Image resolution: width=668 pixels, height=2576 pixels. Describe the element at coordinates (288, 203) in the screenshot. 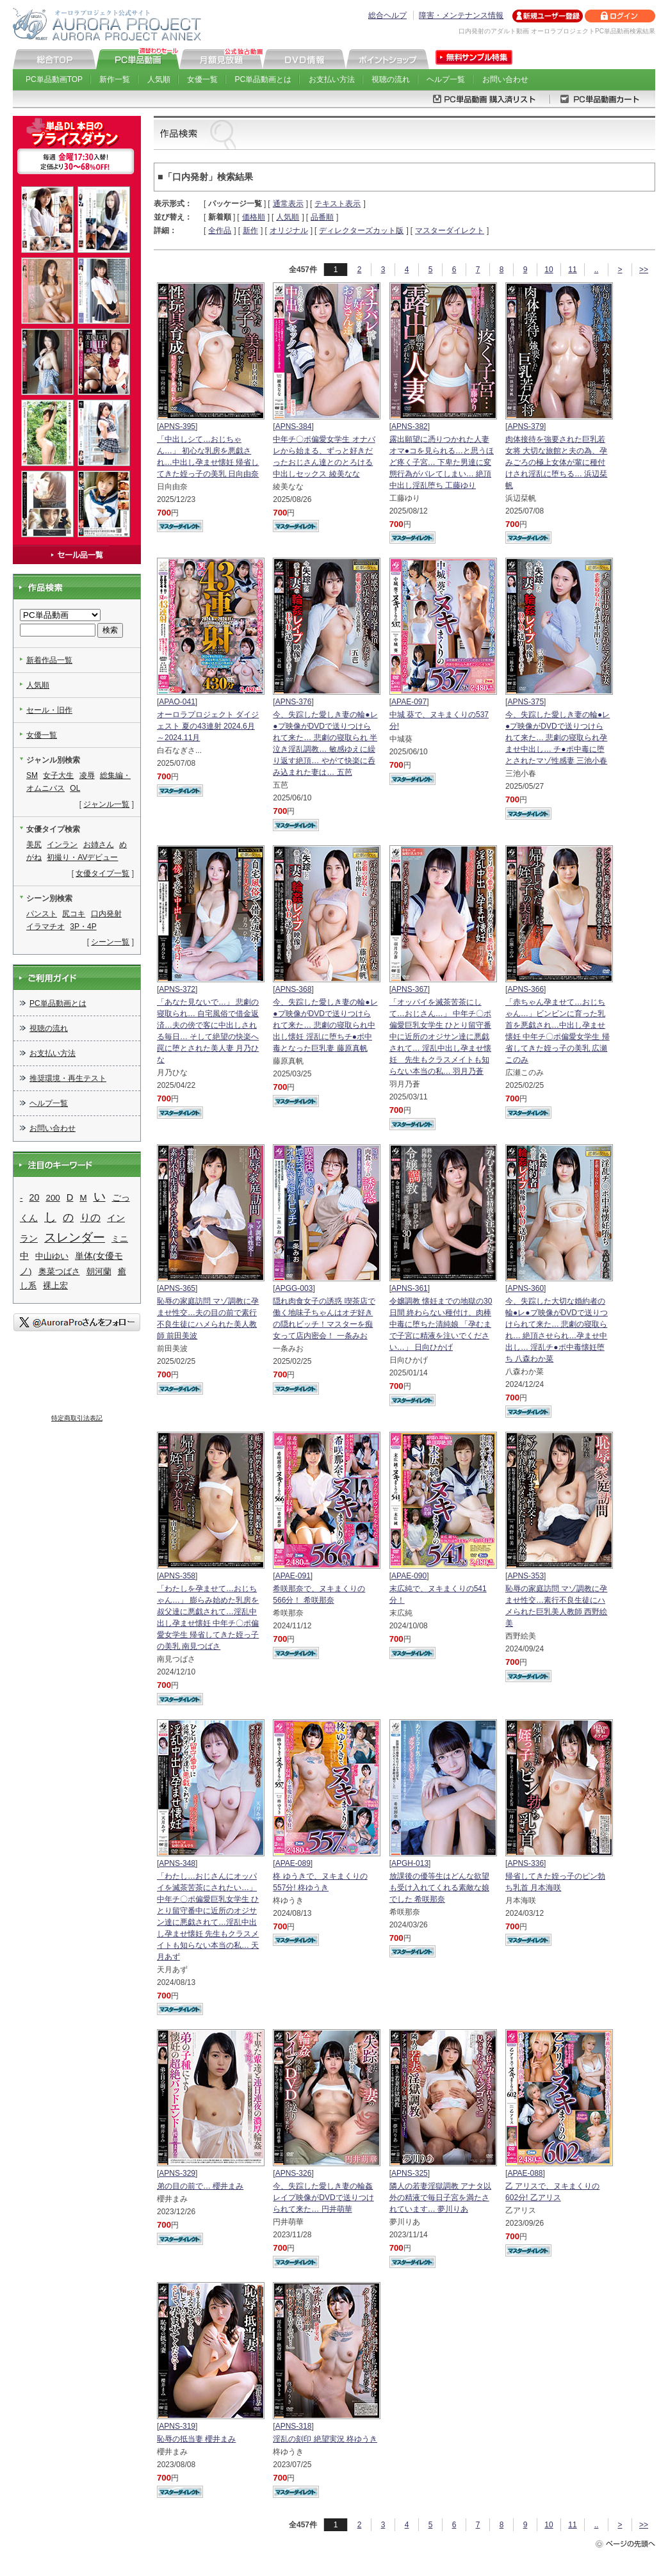

I see `通常表示` at that location.